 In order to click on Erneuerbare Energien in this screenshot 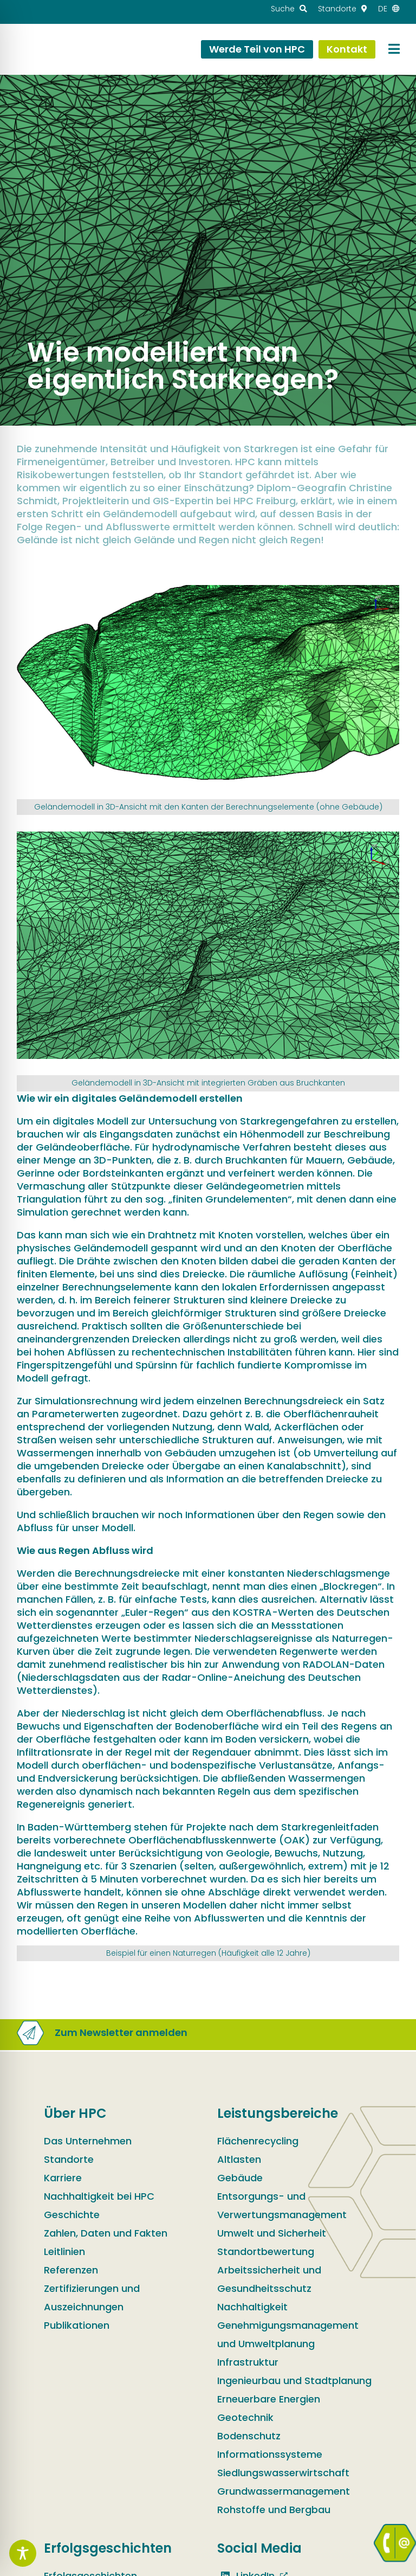, I will do `click(268, 2399)`.